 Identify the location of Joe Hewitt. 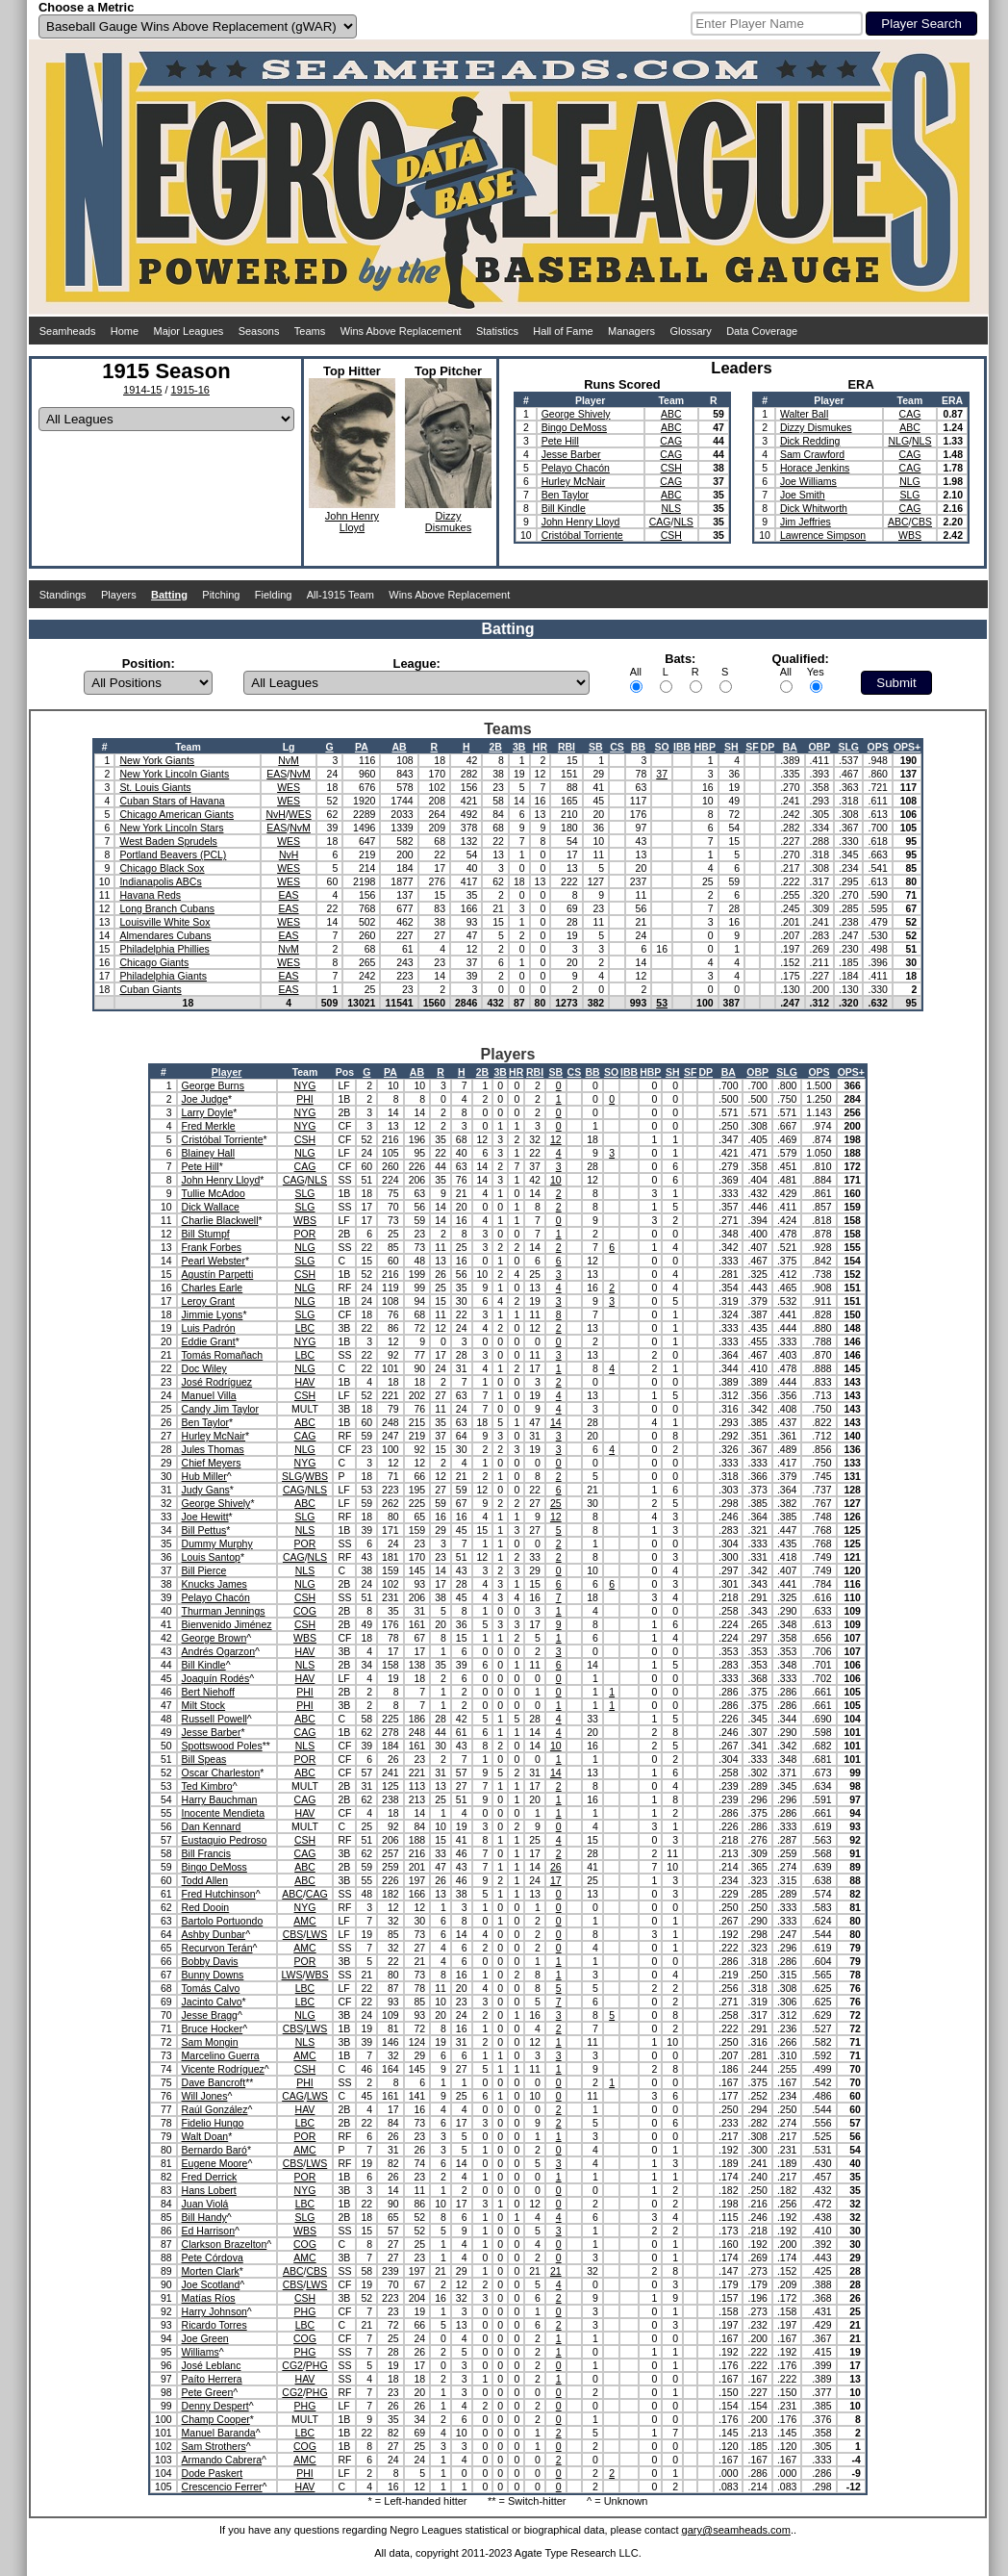
(205, 1516).